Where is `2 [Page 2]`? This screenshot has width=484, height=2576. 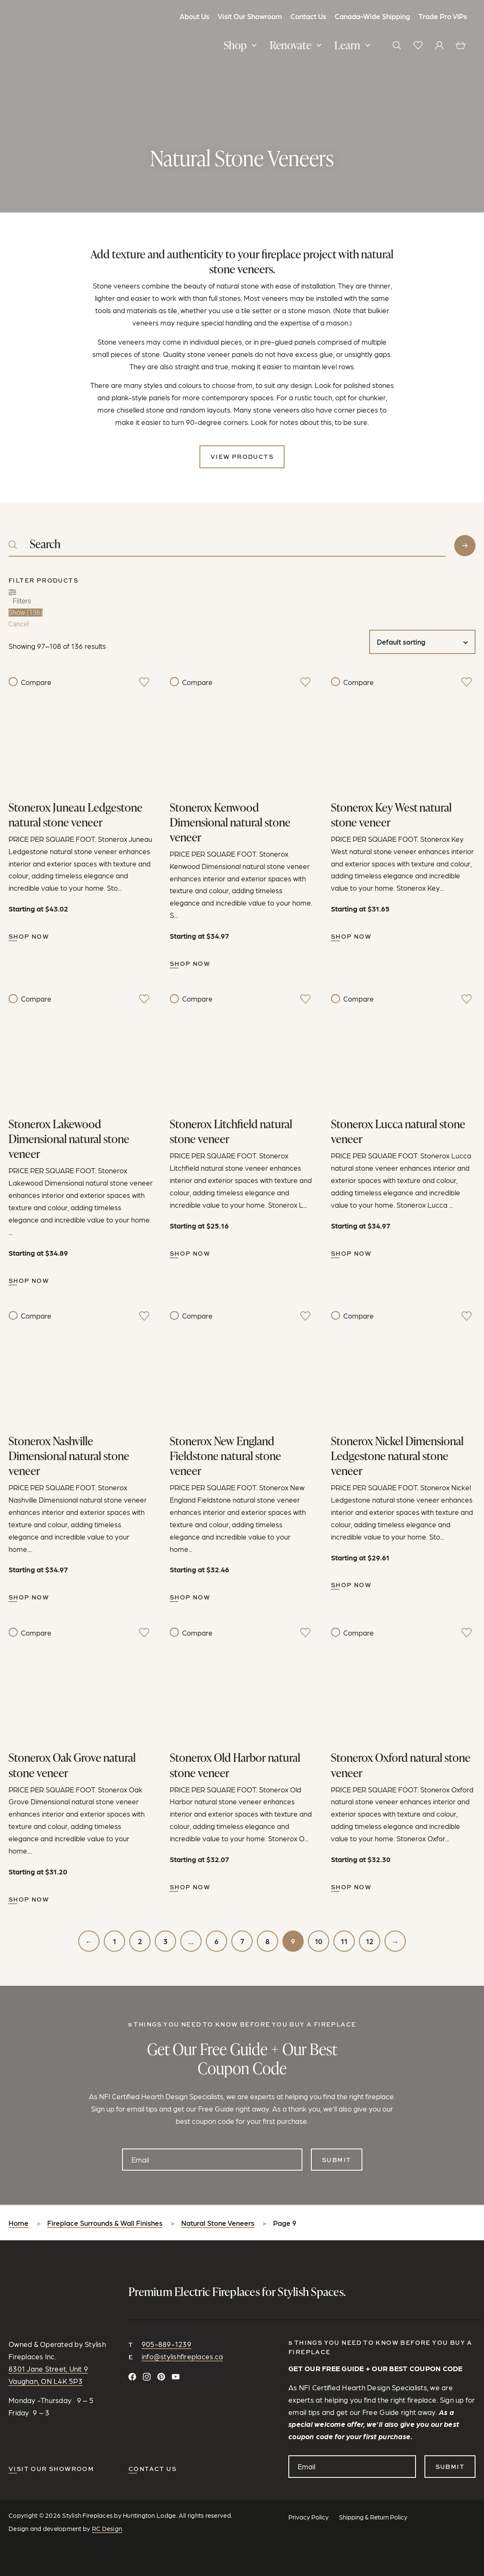 2 [Page 2] is located at coordinates (140, 1941).